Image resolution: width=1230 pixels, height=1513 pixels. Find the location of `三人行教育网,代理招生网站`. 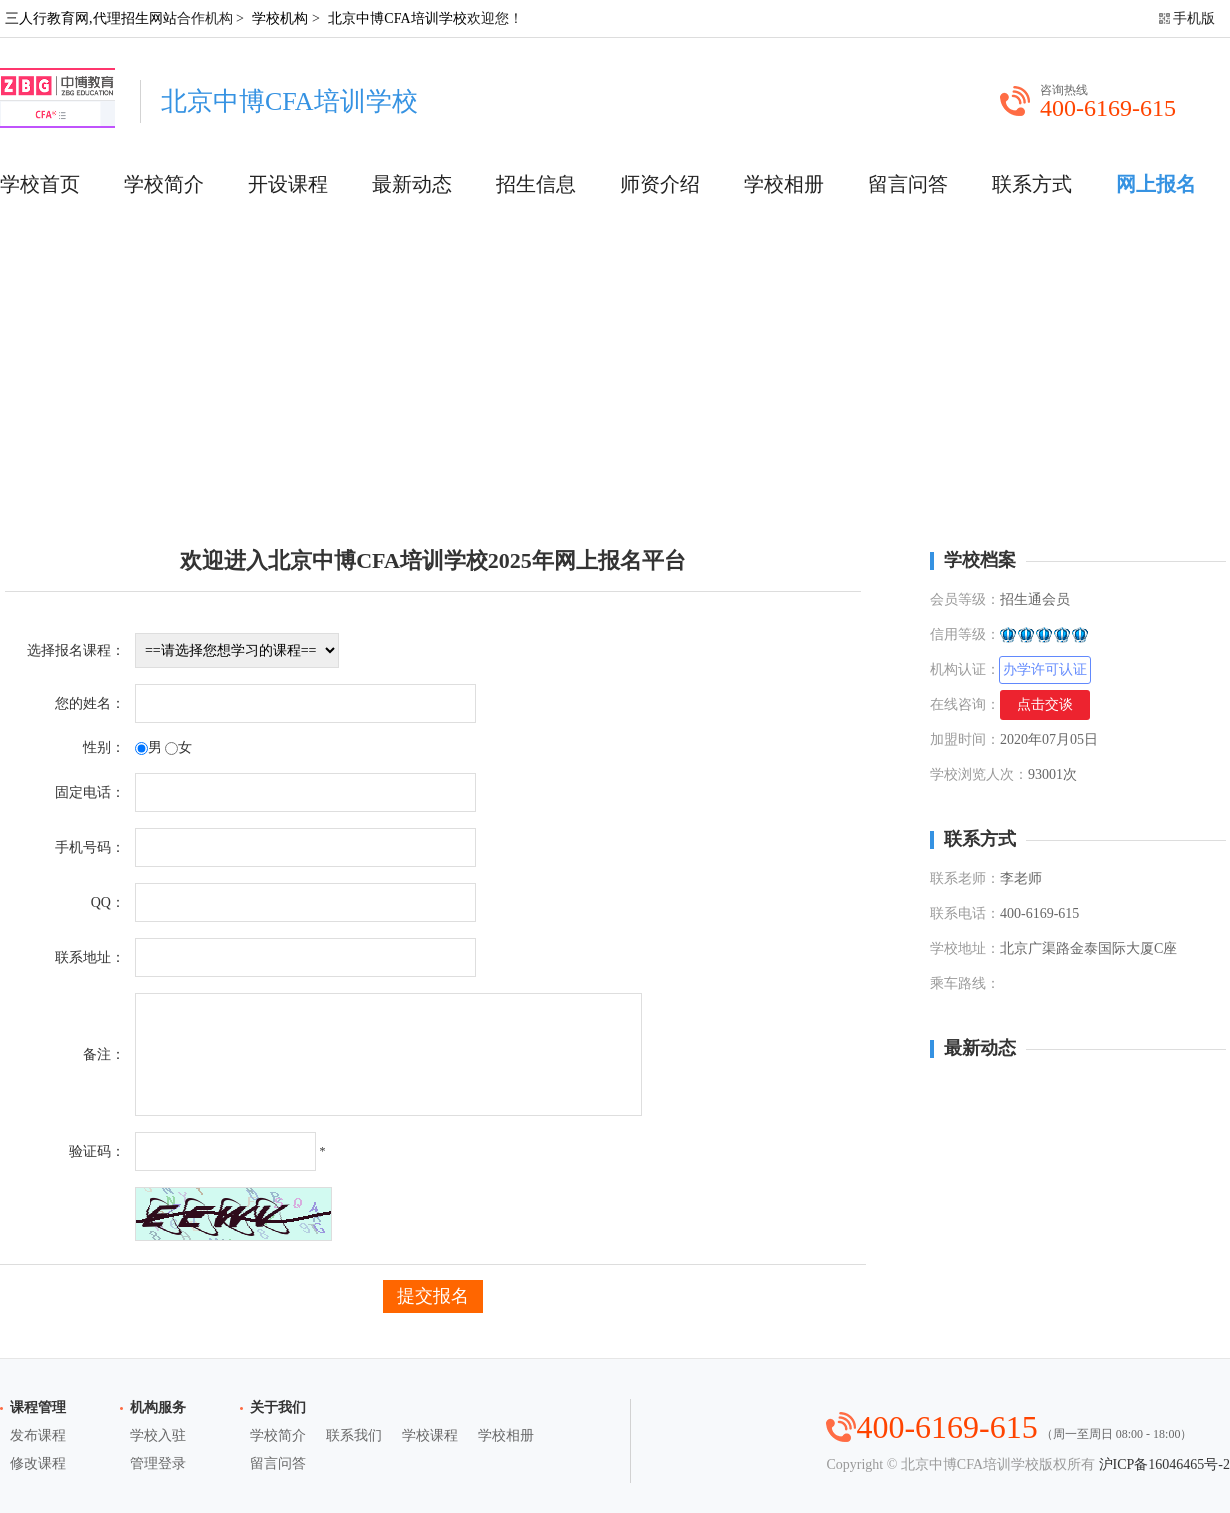

三人行教育网,代理招生网站 is located at coordinates (91, 18).